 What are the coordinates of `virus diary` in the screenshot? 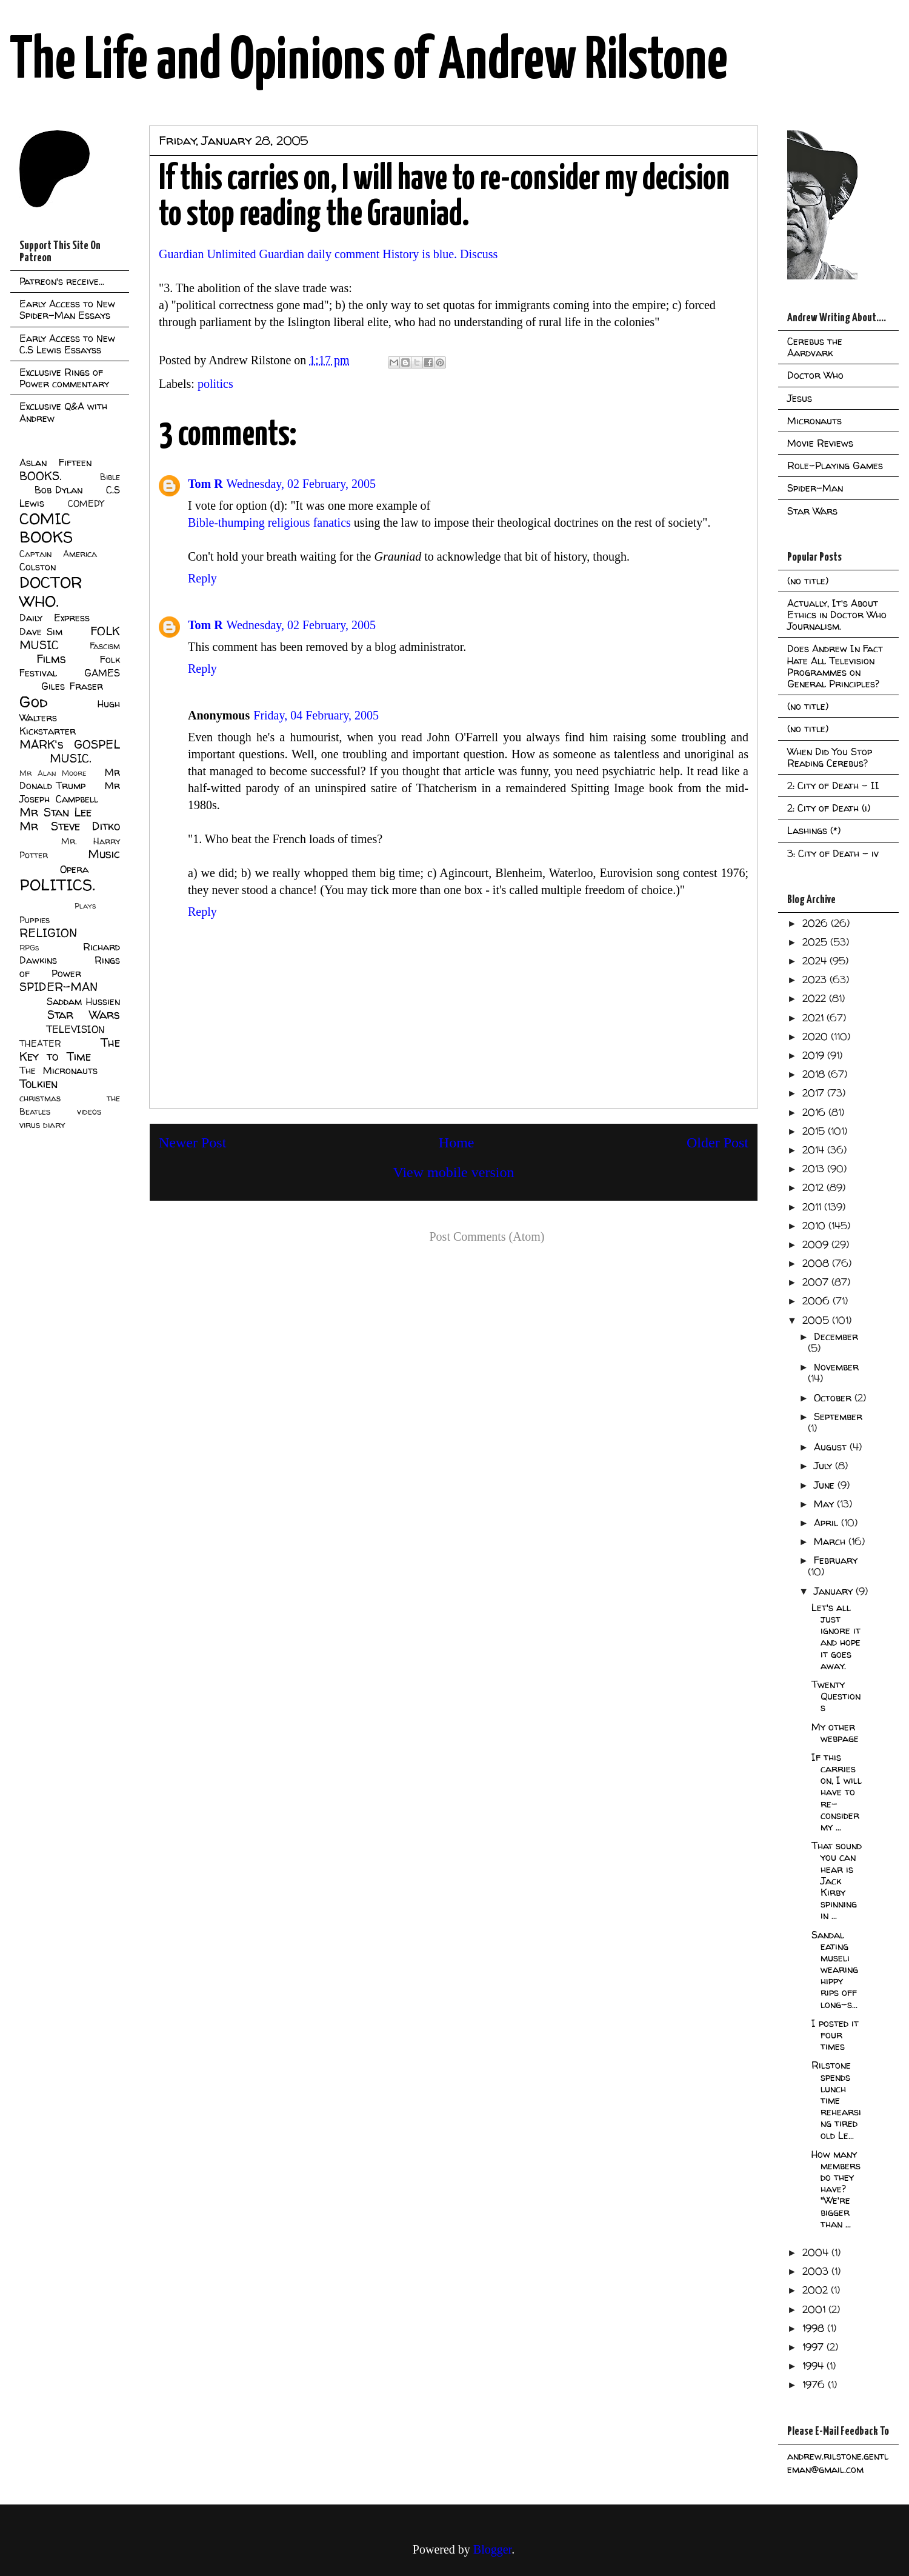 It's located at (42, 1125).